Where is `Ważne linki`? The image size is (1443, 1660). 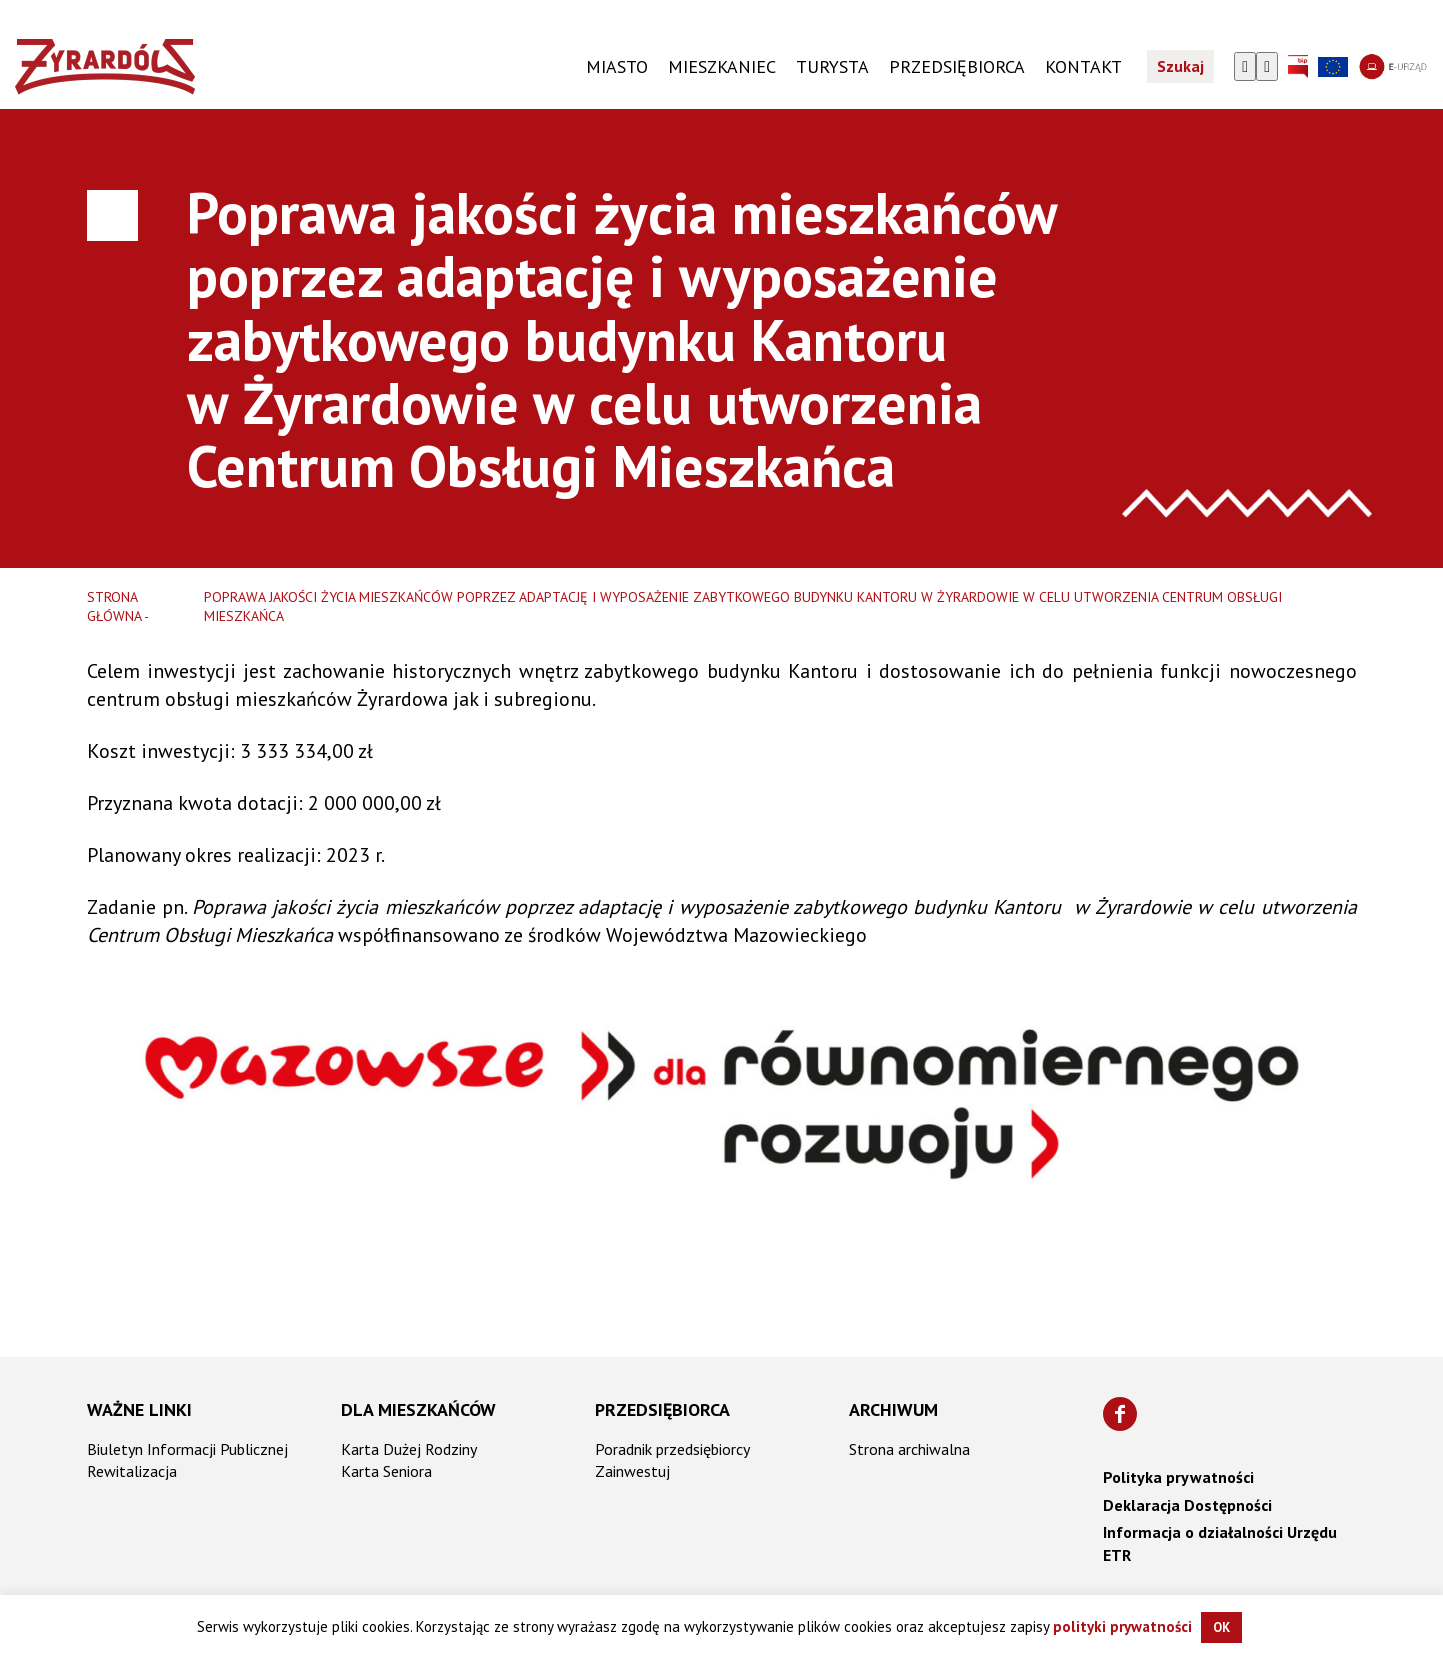
Ważne linki is located at coordinates (139, 1409).